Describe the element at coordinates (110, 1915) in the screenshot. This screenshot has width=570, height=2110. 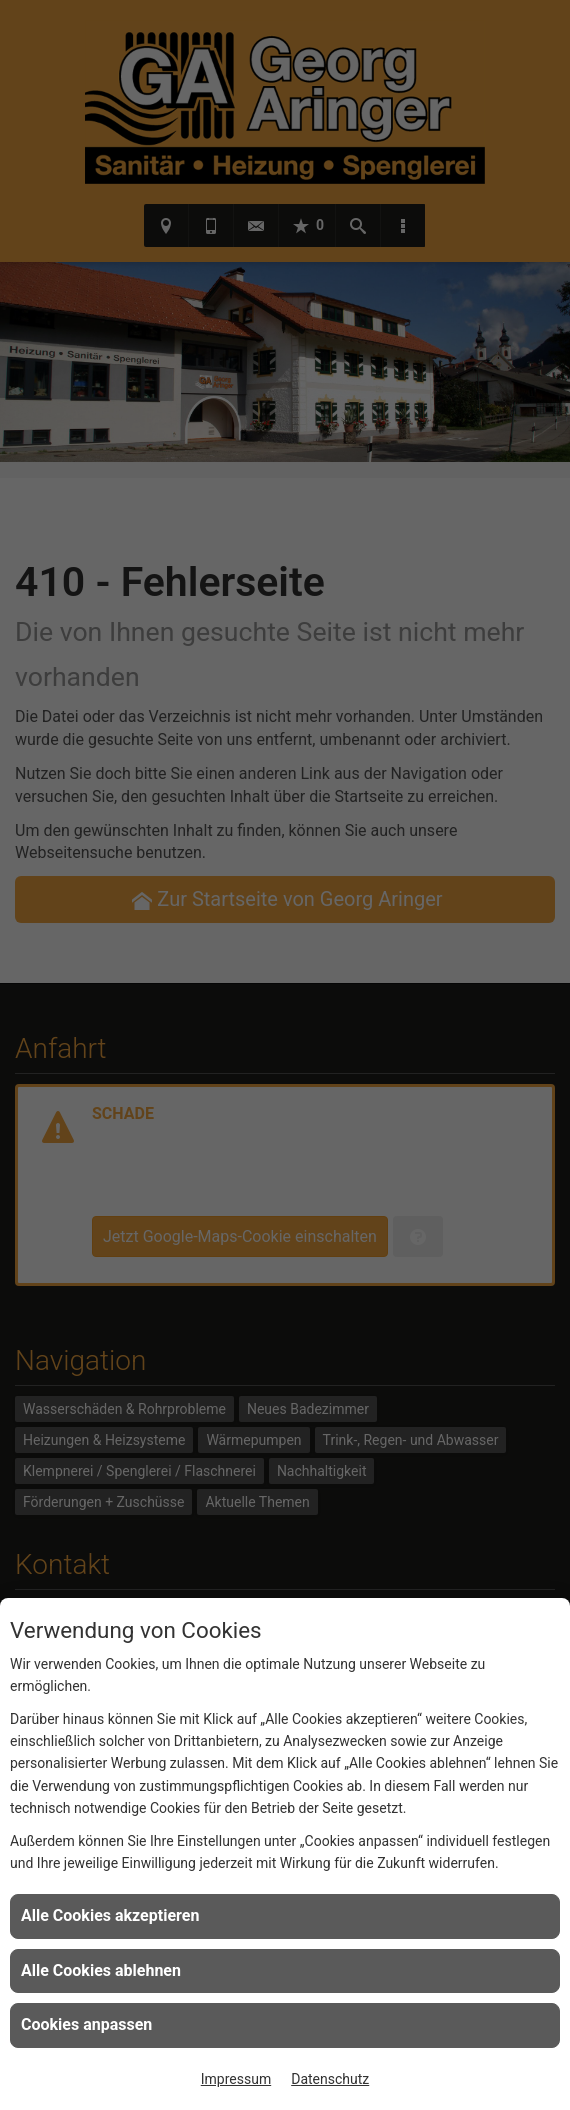
I see `Alle Cookies akzeptieren` at that location.